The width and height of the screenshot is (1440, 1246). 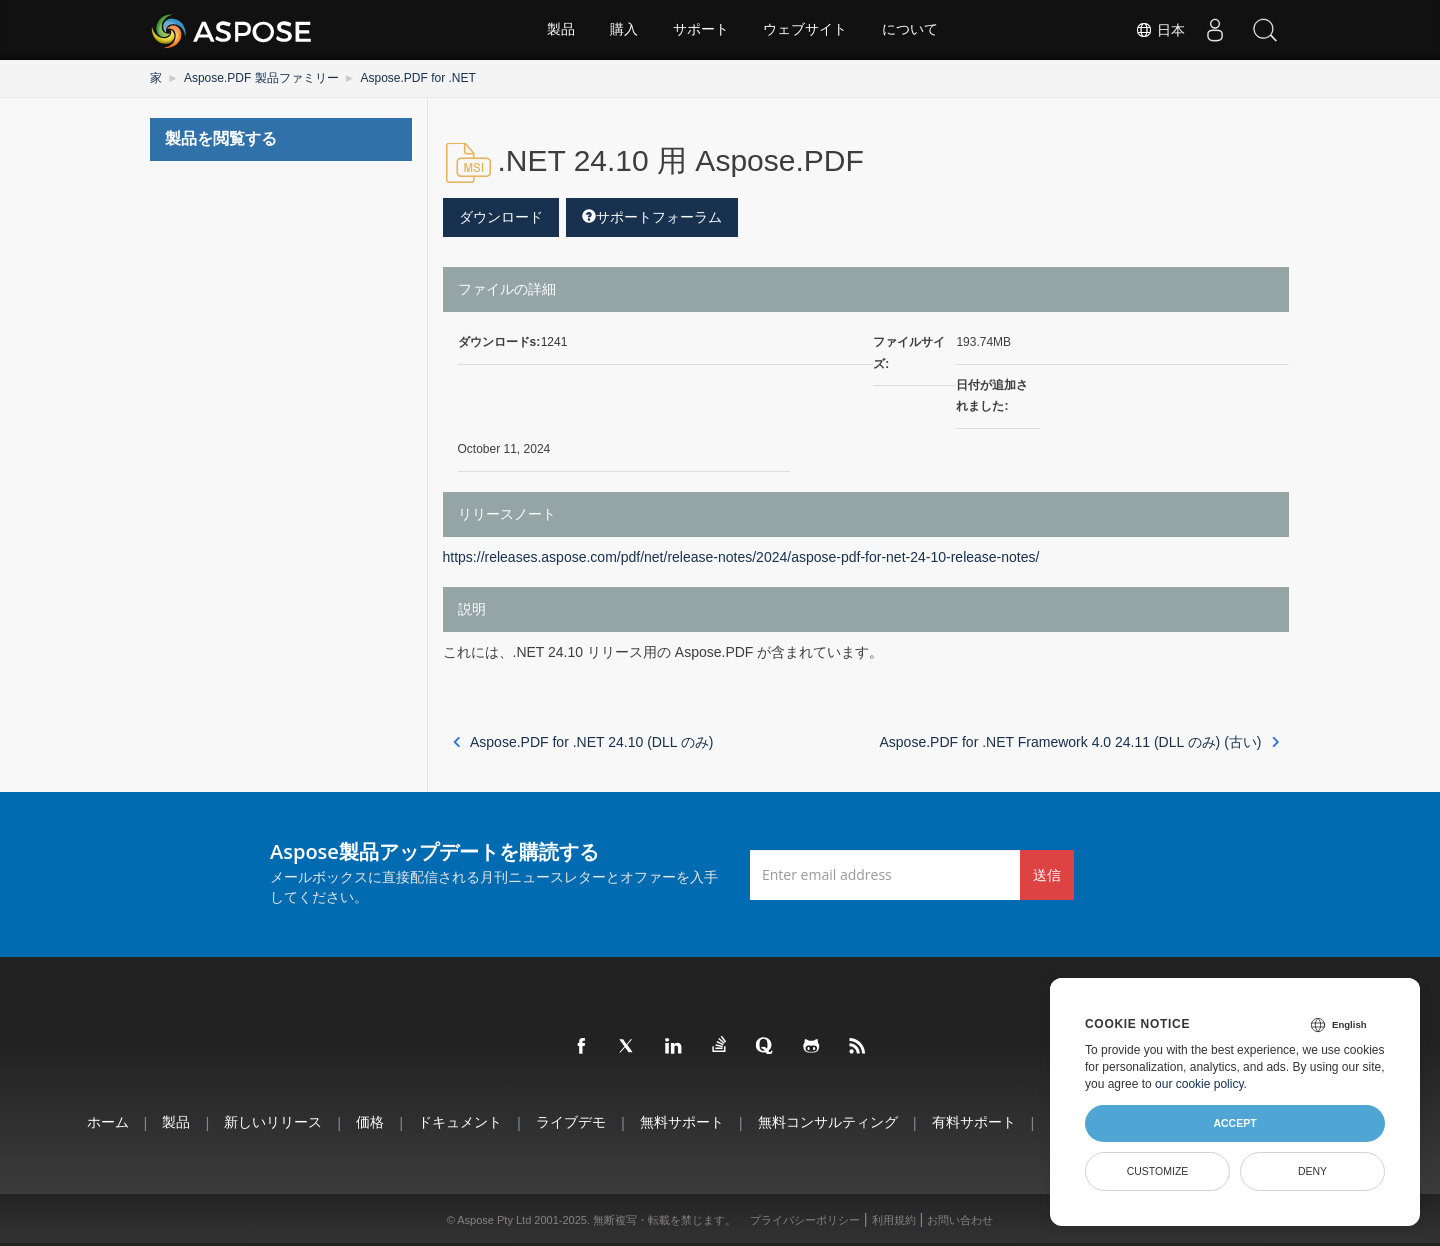 What do you see at coordinates (1047, 874) in the screenshot?
I see `送信` at bounding box center [1047, 874].